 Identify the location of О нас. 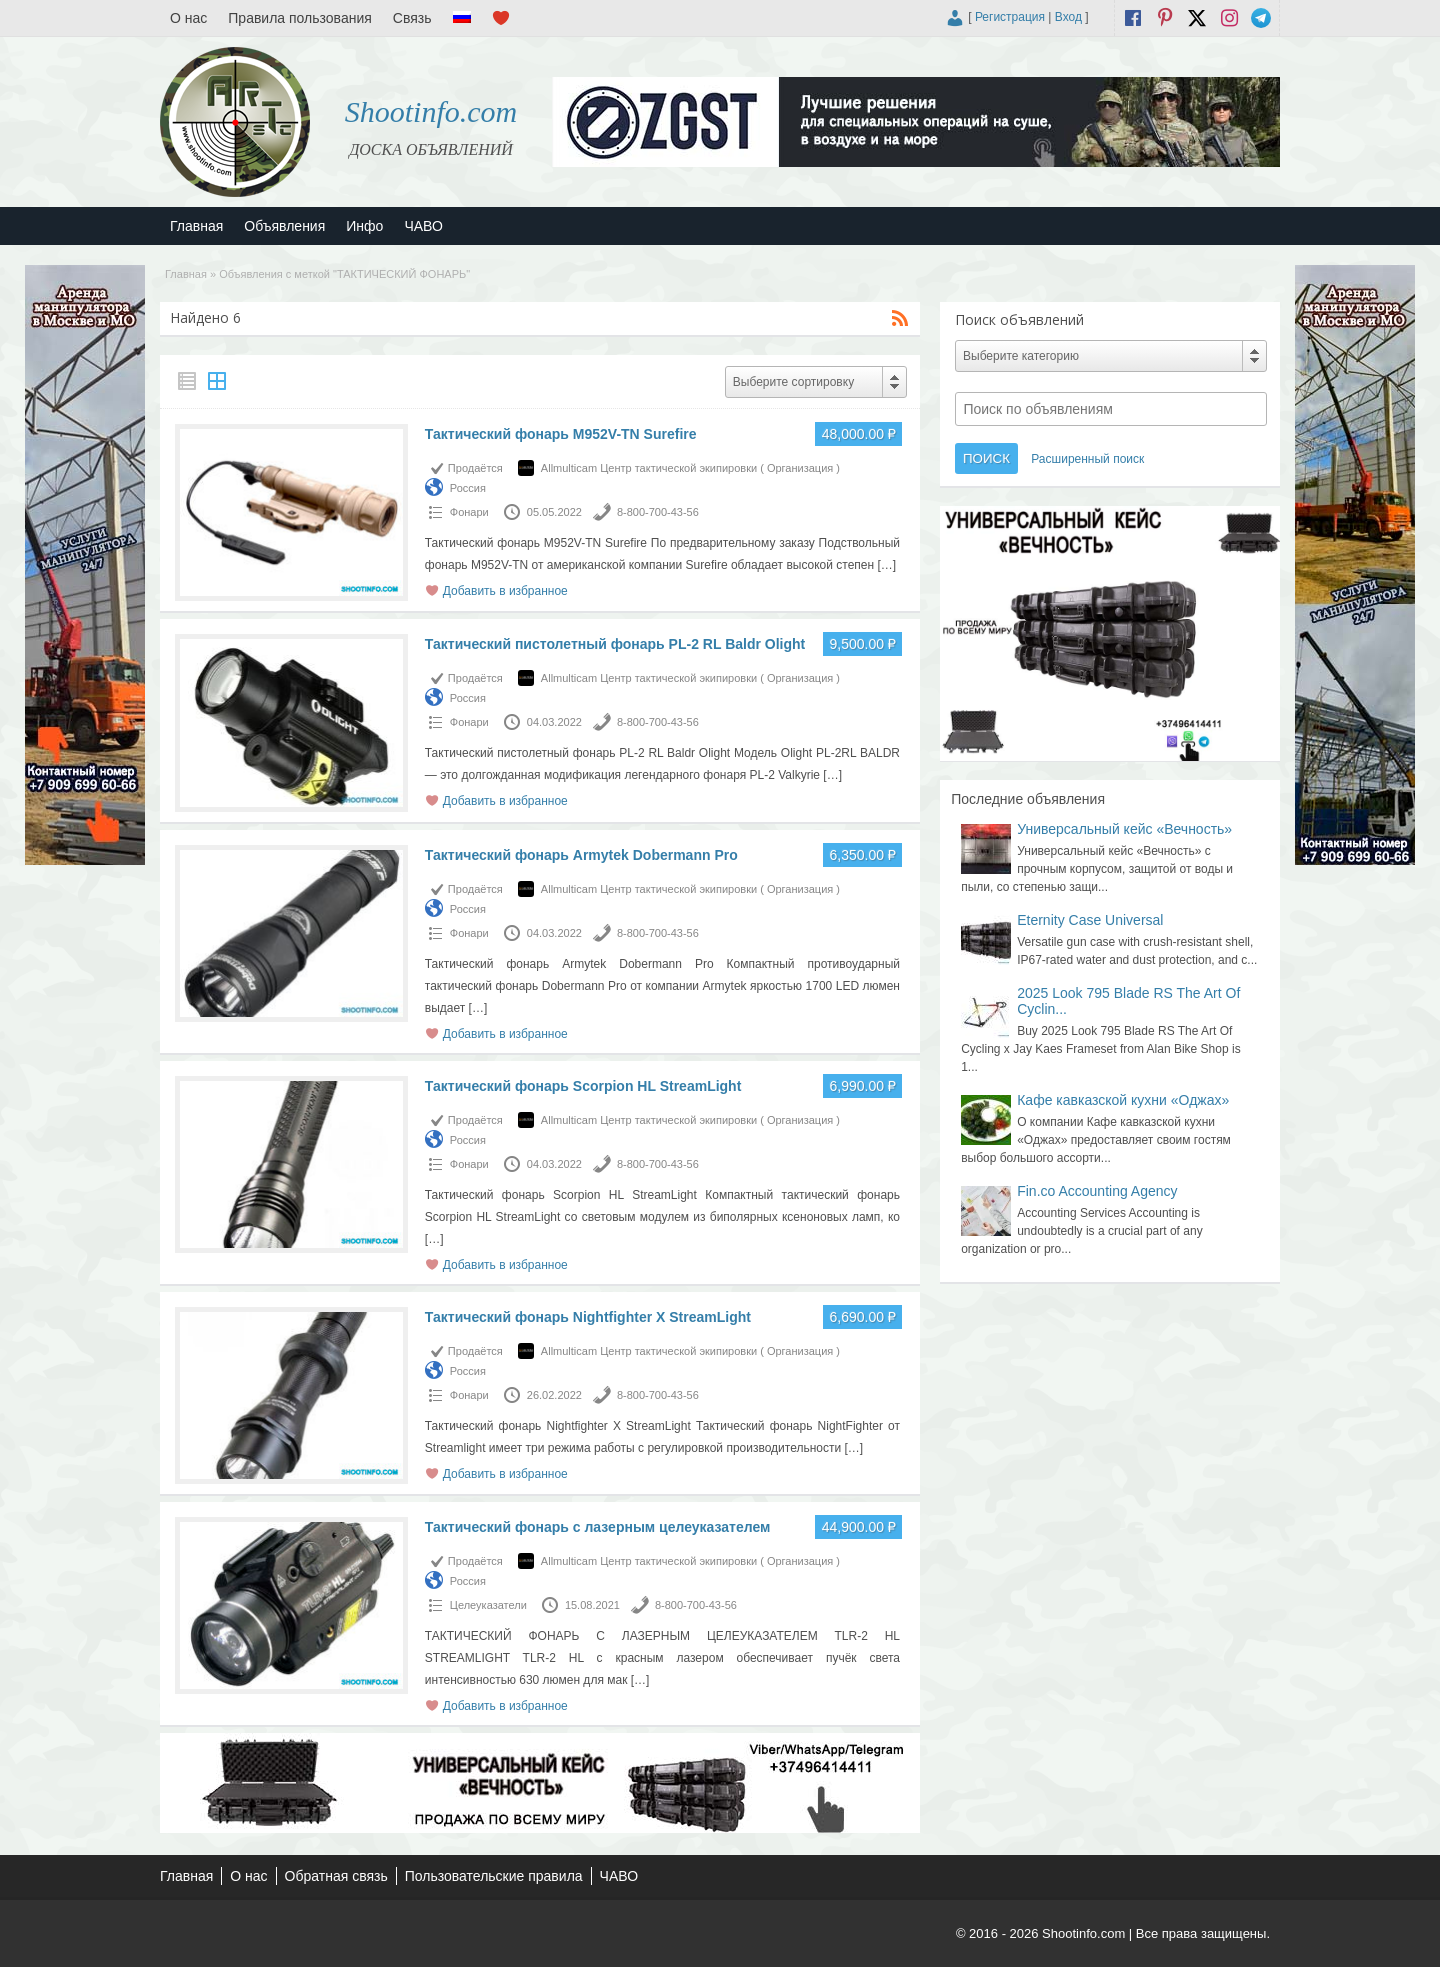
(188, 18).